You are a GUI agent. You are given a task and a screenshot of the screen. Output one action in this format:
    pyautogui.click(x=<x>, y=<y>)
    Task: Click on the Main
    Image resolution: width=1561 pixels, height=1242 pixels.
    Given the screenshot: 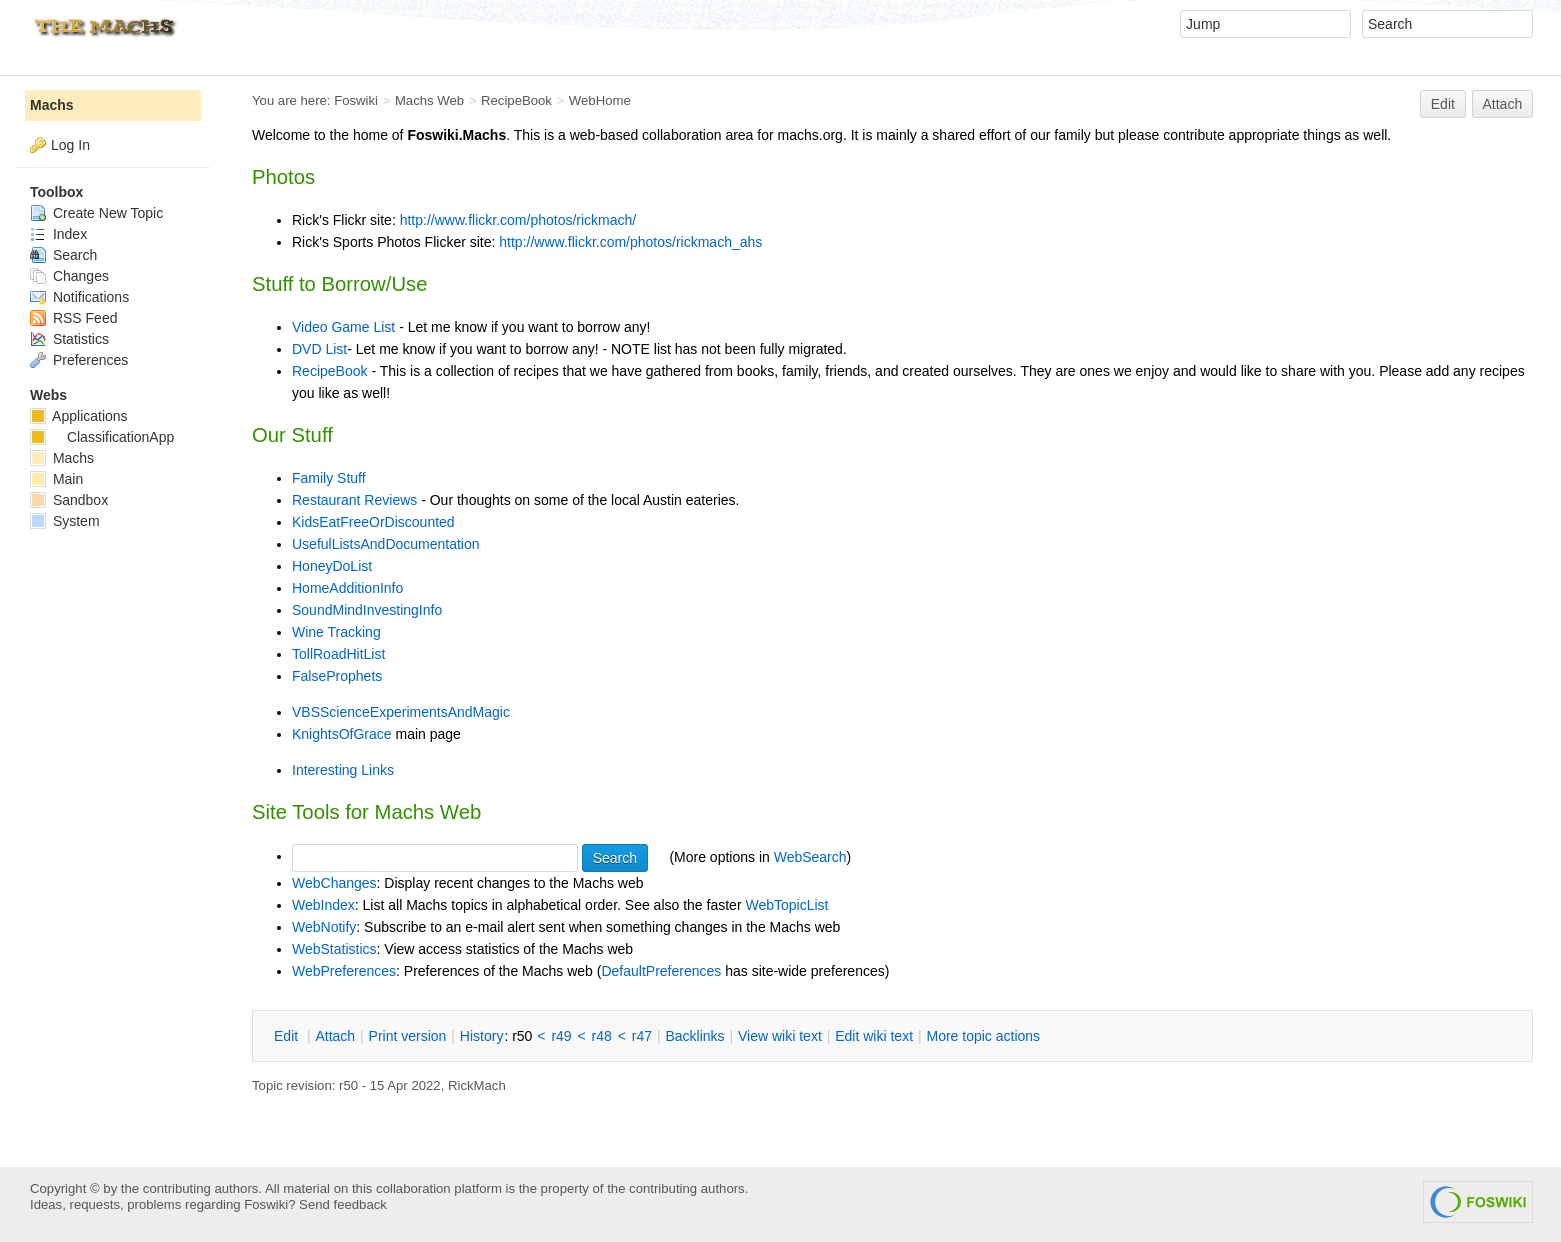 What is the action you would take?
    pyautogui.click(x=56, y=479)
    